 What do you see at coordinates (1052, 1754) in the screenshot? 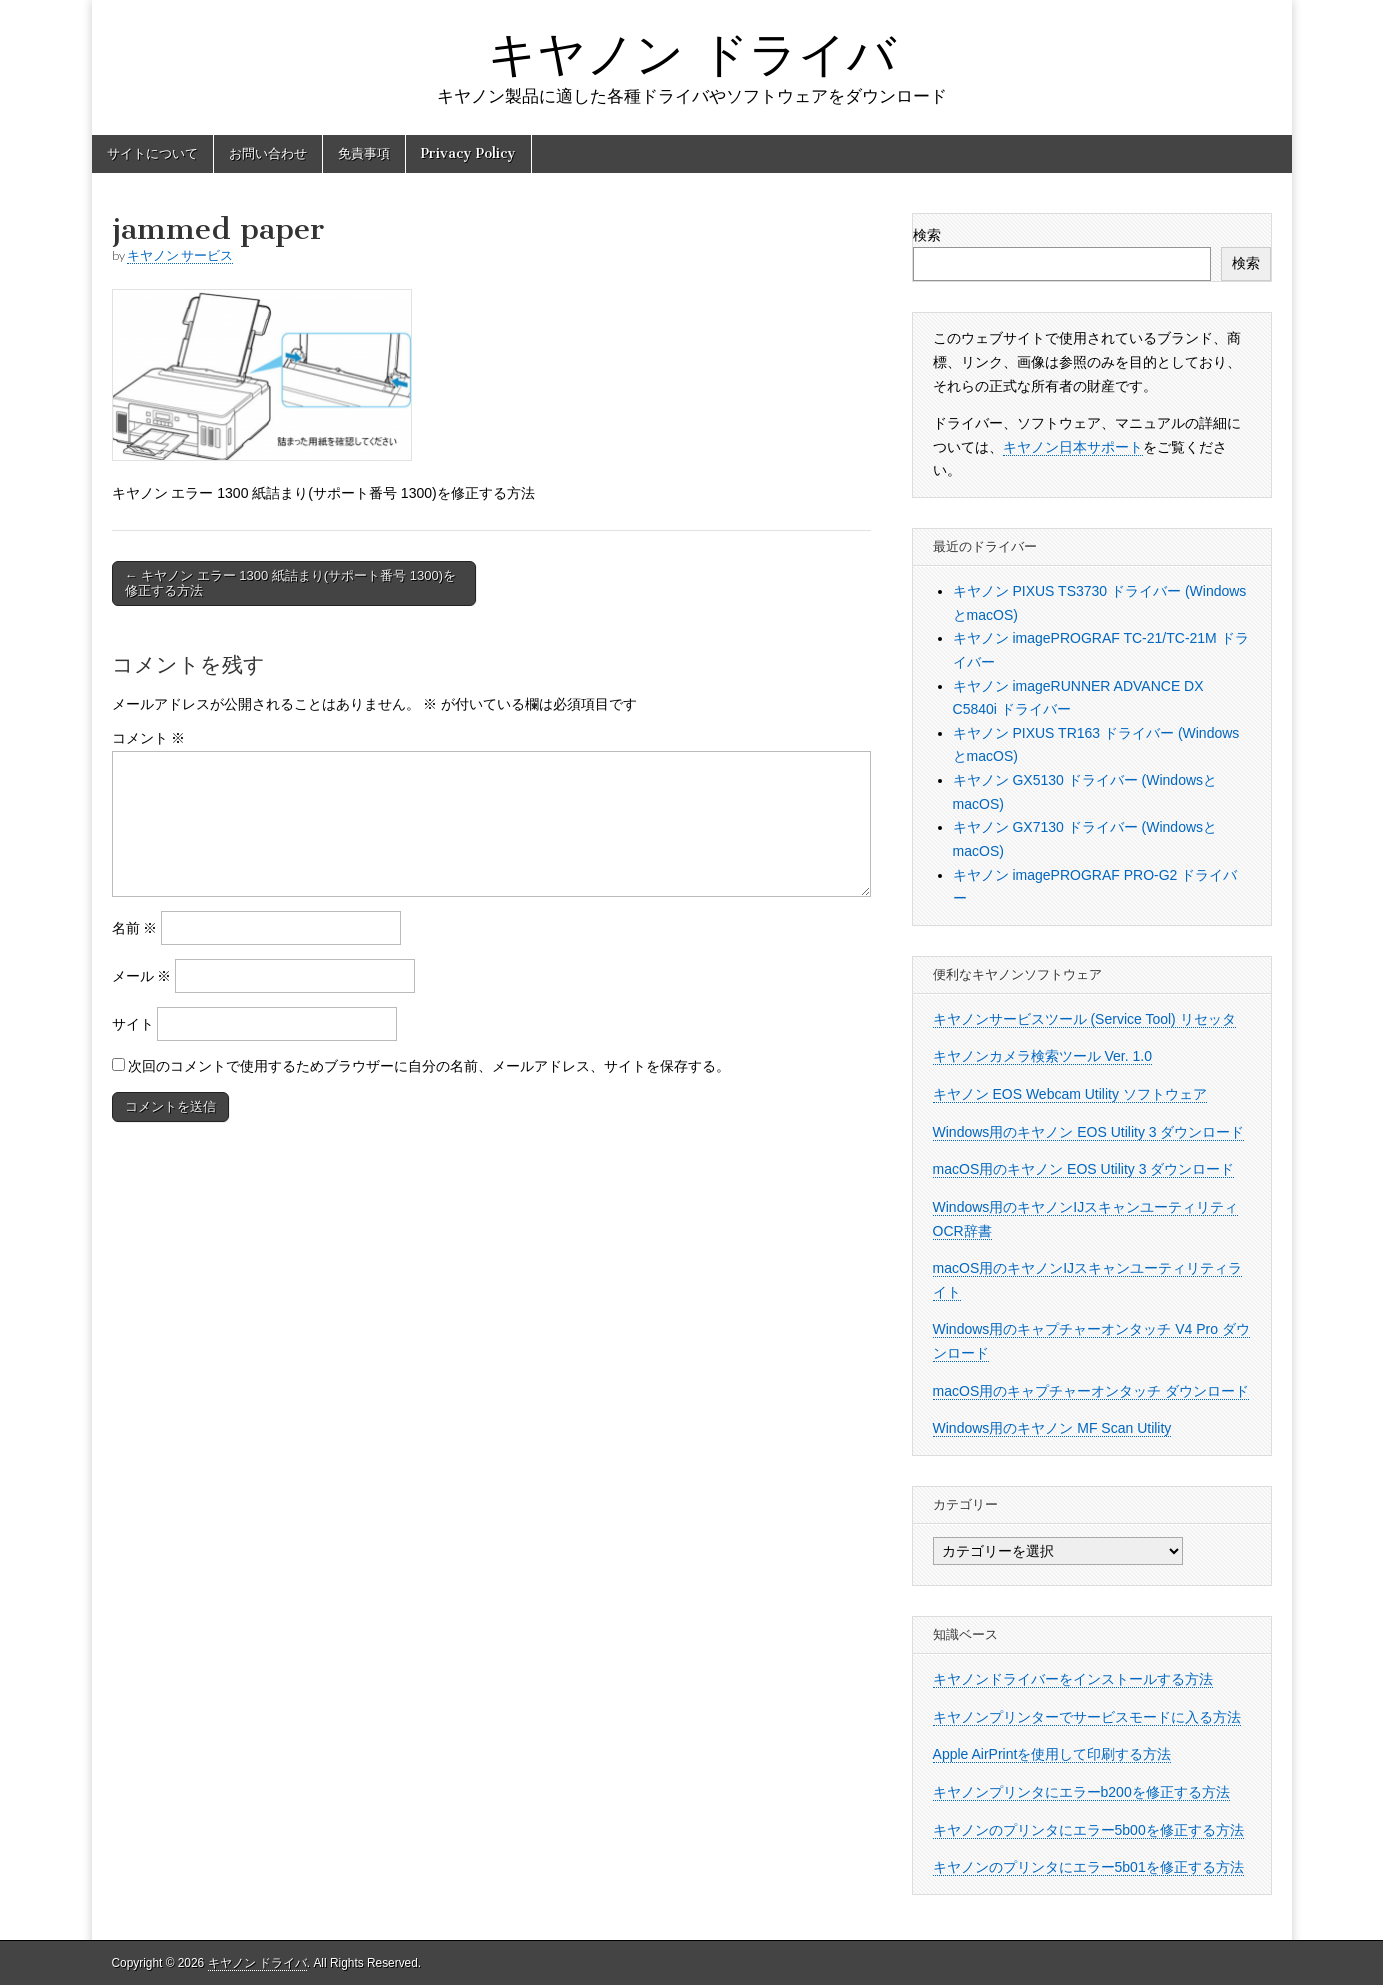
I see `Apple AirPrintを使用して印刷する方法` at bounding box center [1052, 1754].